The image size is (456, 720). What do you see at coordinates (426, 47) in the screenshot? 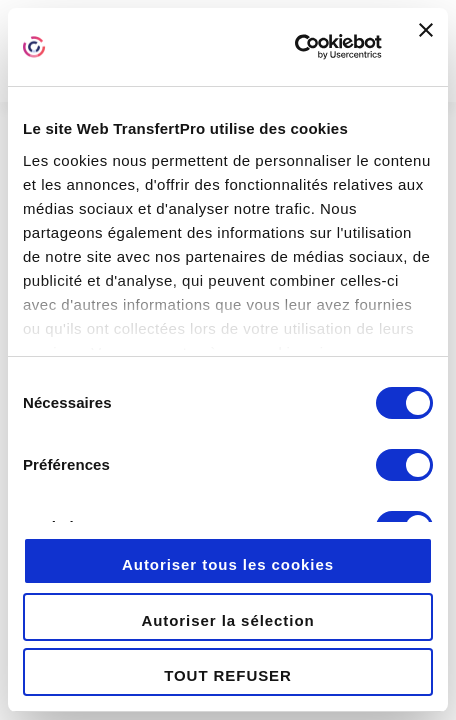
I see `[Fermer le bandeau]` at bounding box center [426, 47].